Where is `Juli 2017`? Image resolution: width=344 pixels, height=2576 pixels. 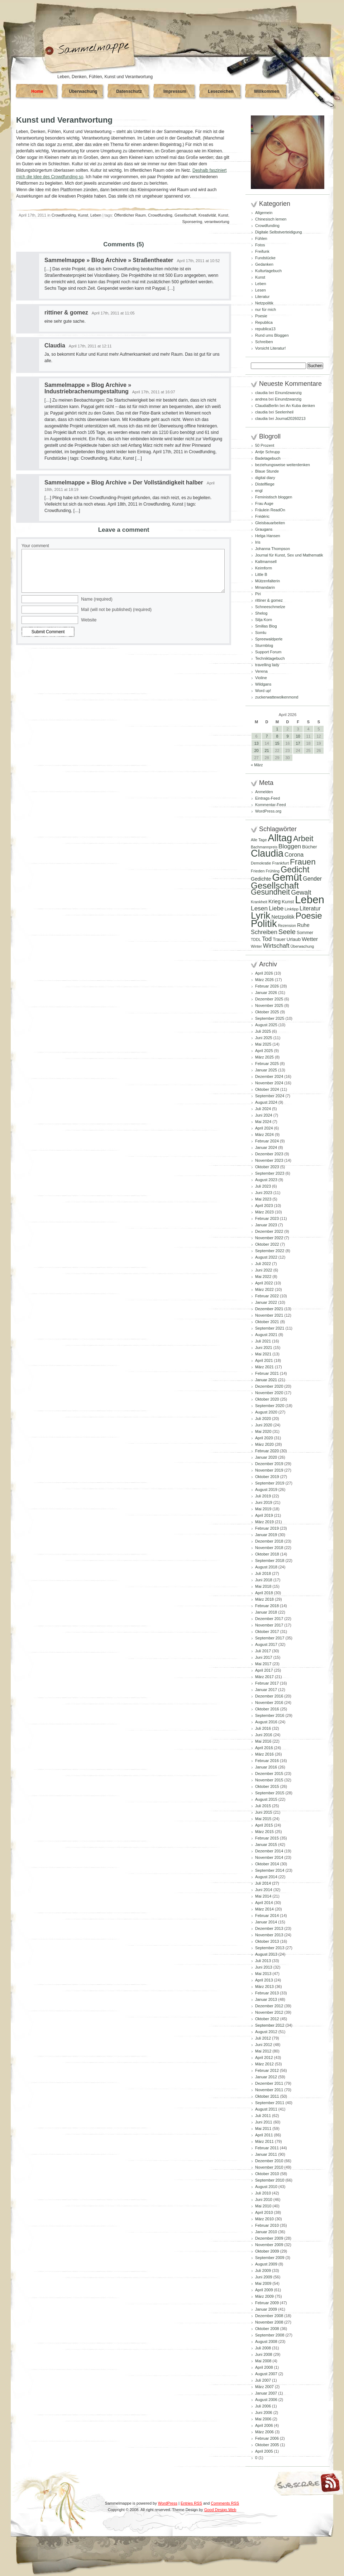 Juli 2017 is located at coordinates (263, 1651).